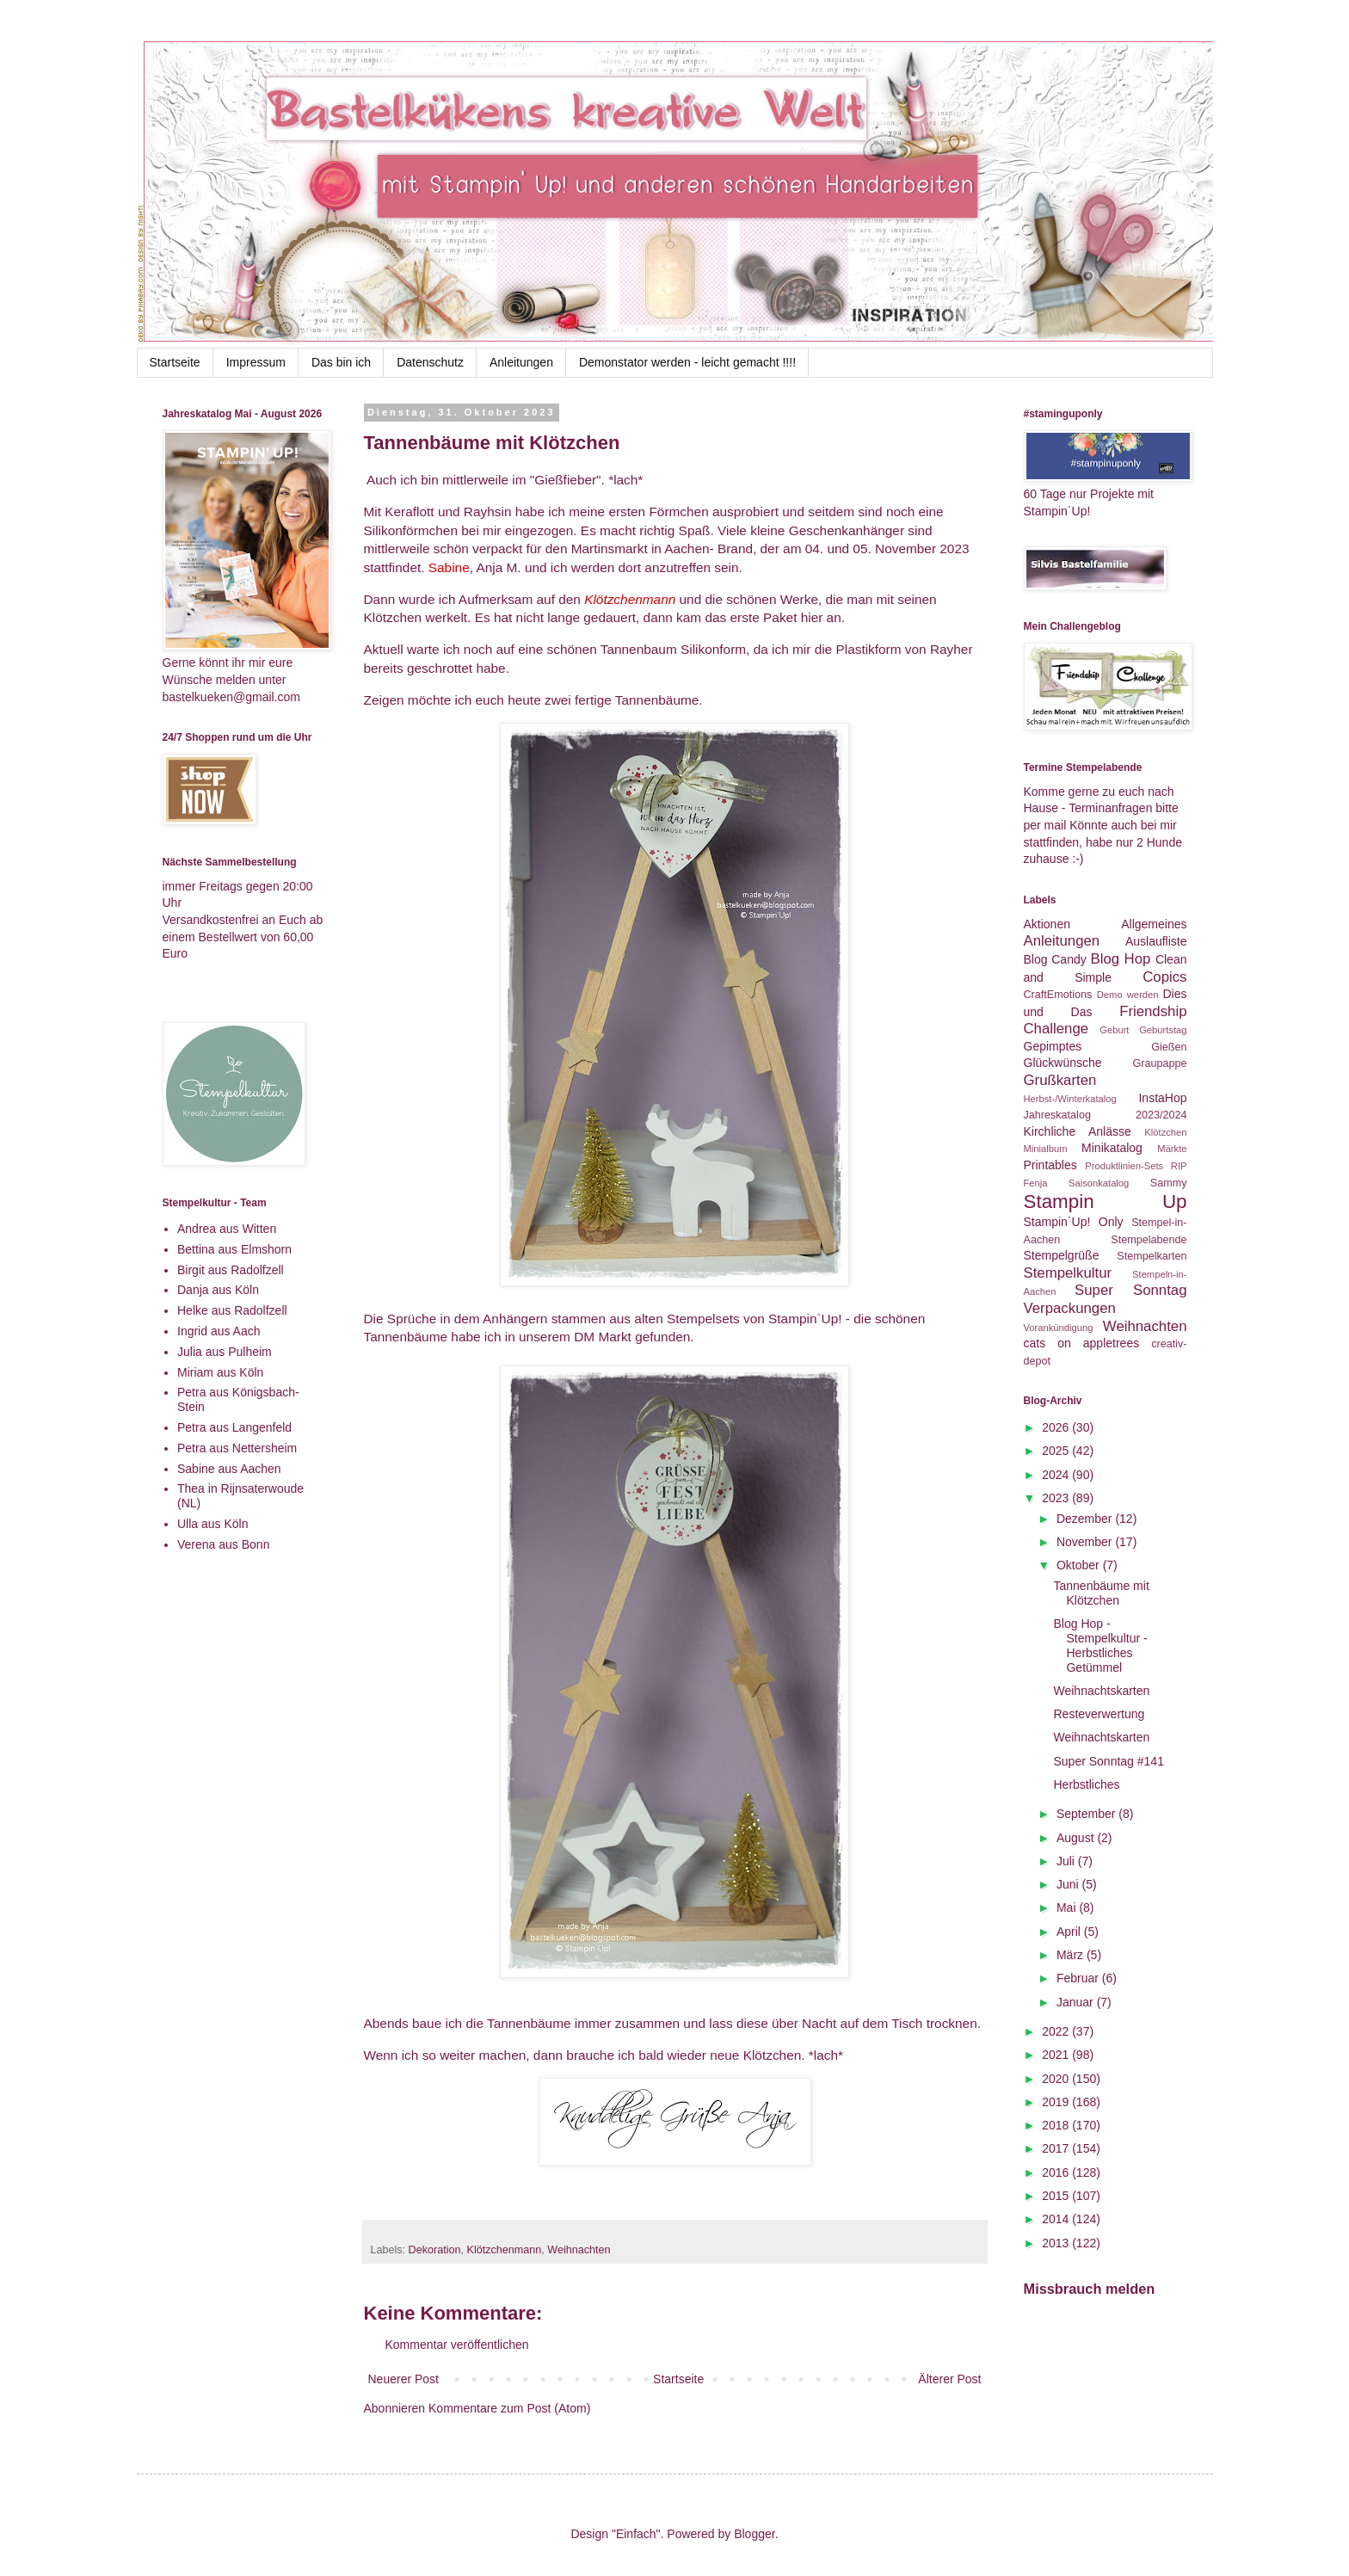 The width and height of the screenshot is (1349, 2576). I want to click on Blog Hop - Stempelkultur - Herbstliches Getümmel, so click(1100, 1645).